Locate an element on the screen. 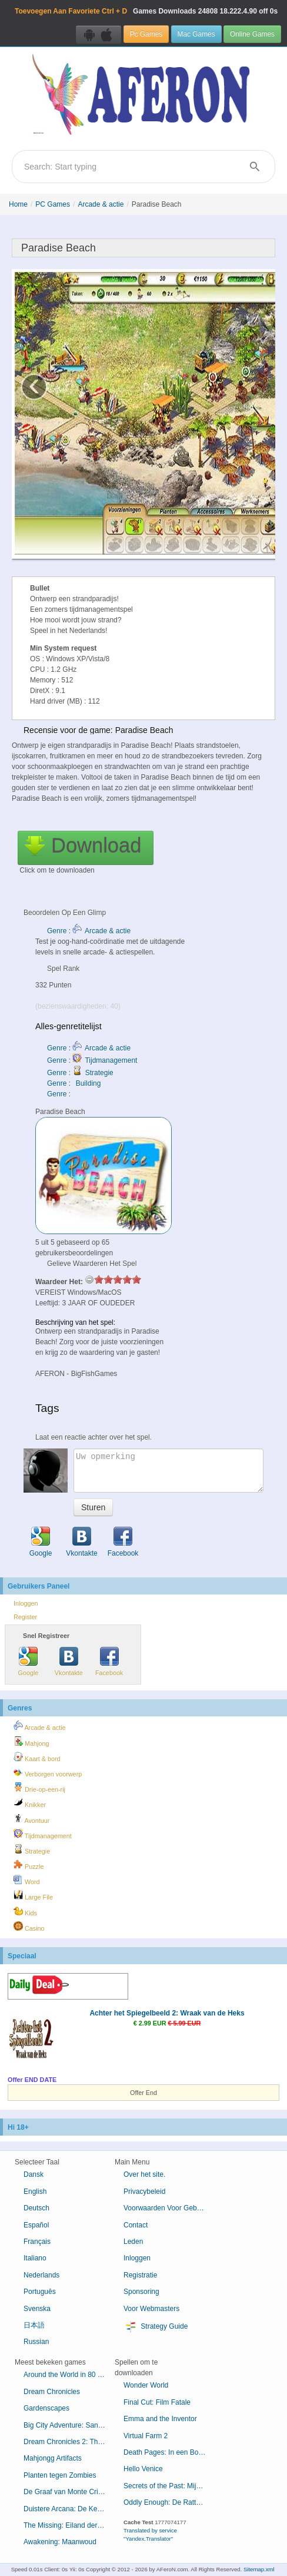 The height and width of the screenshot is (2576, 287). Mac Games is located at coordinates (196, 34).